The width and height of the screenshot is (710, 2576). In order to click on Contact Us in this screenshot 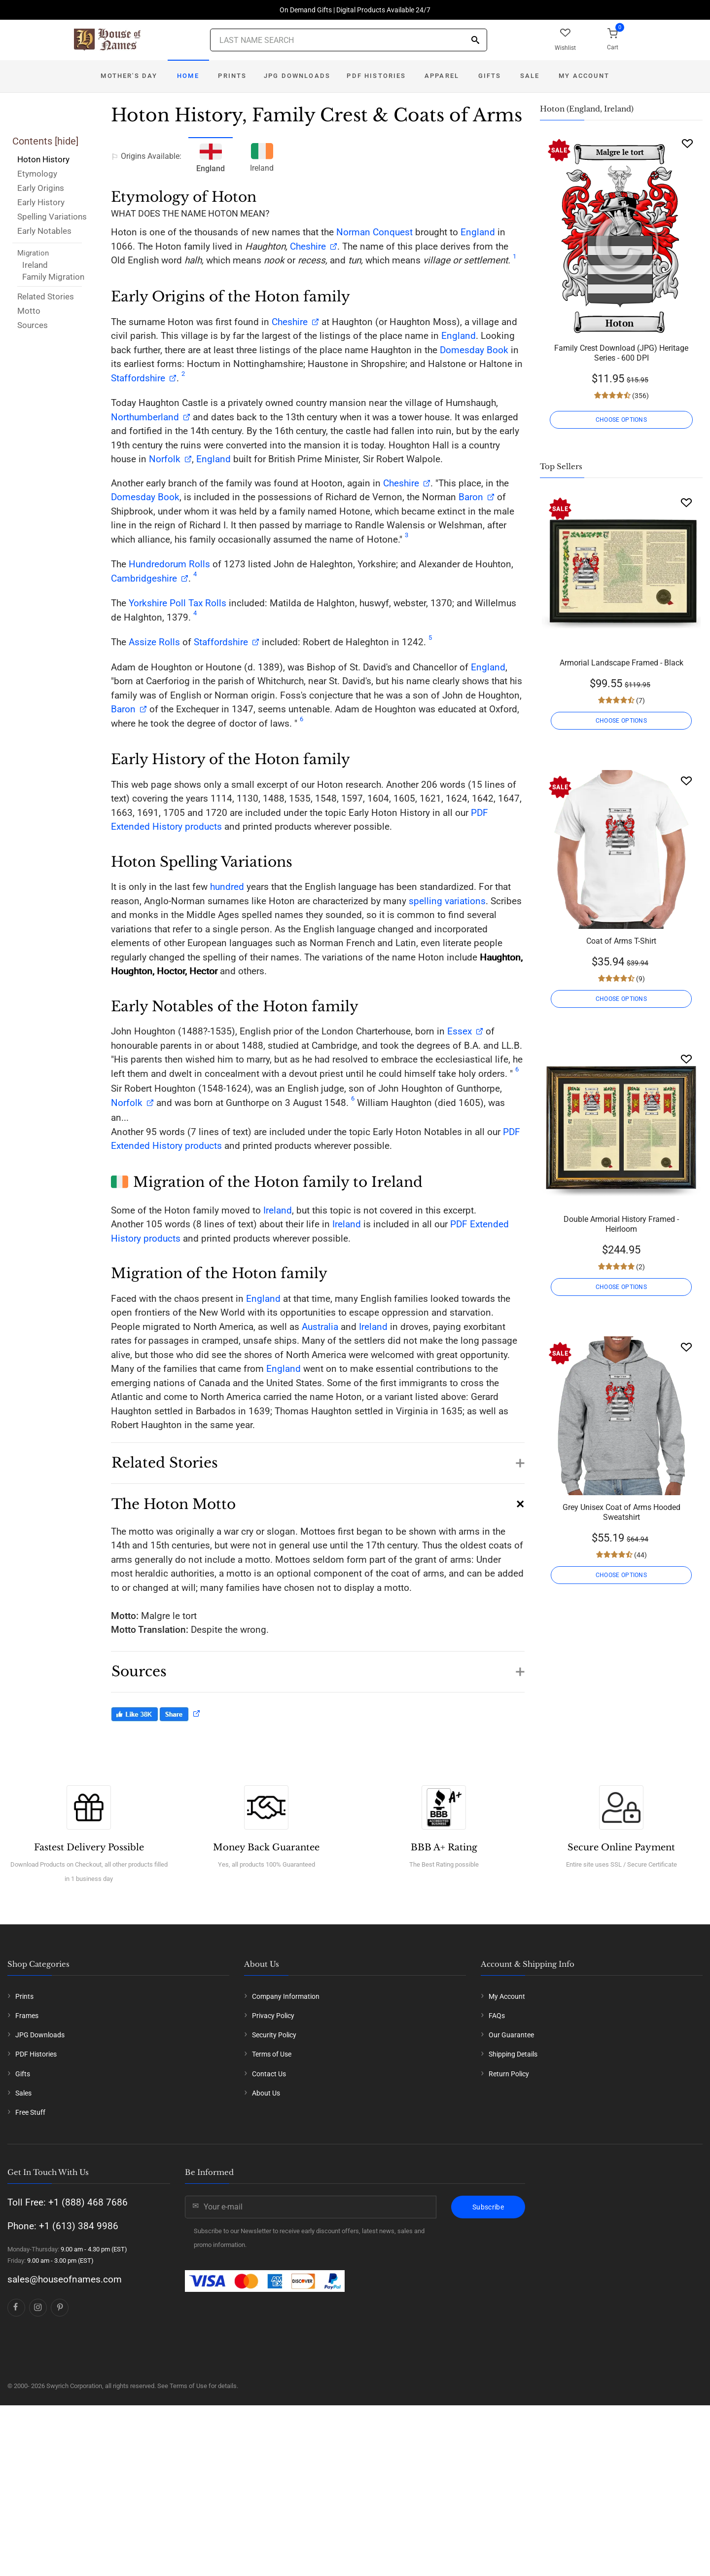, I will do `click(269, 2074)`.